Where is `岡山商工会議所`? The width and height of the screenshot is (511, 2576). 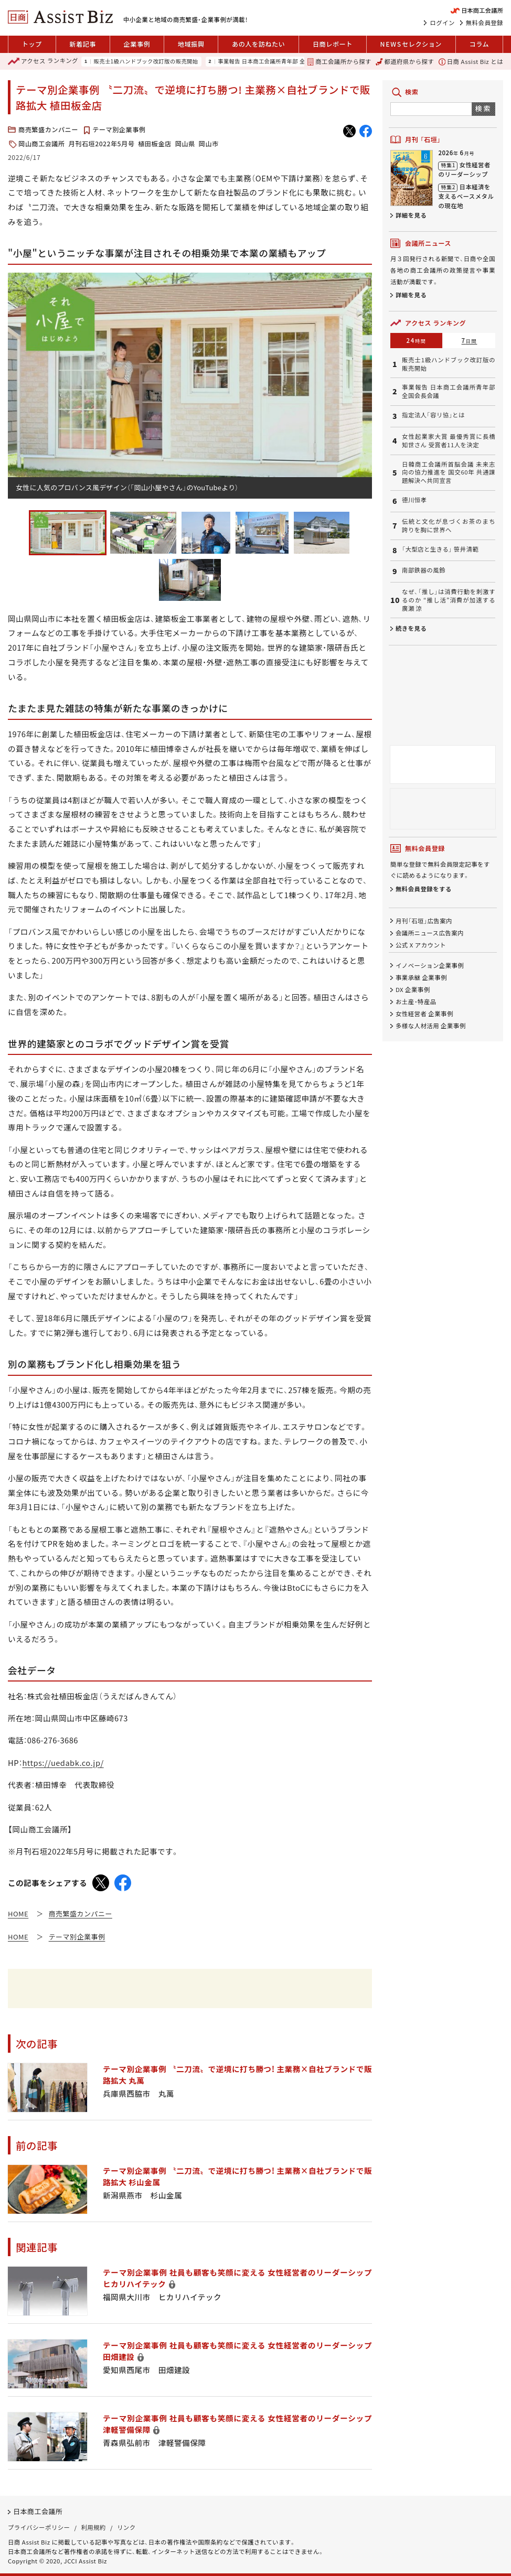 岡山商工会議所 is located at coordinates (41, 143).